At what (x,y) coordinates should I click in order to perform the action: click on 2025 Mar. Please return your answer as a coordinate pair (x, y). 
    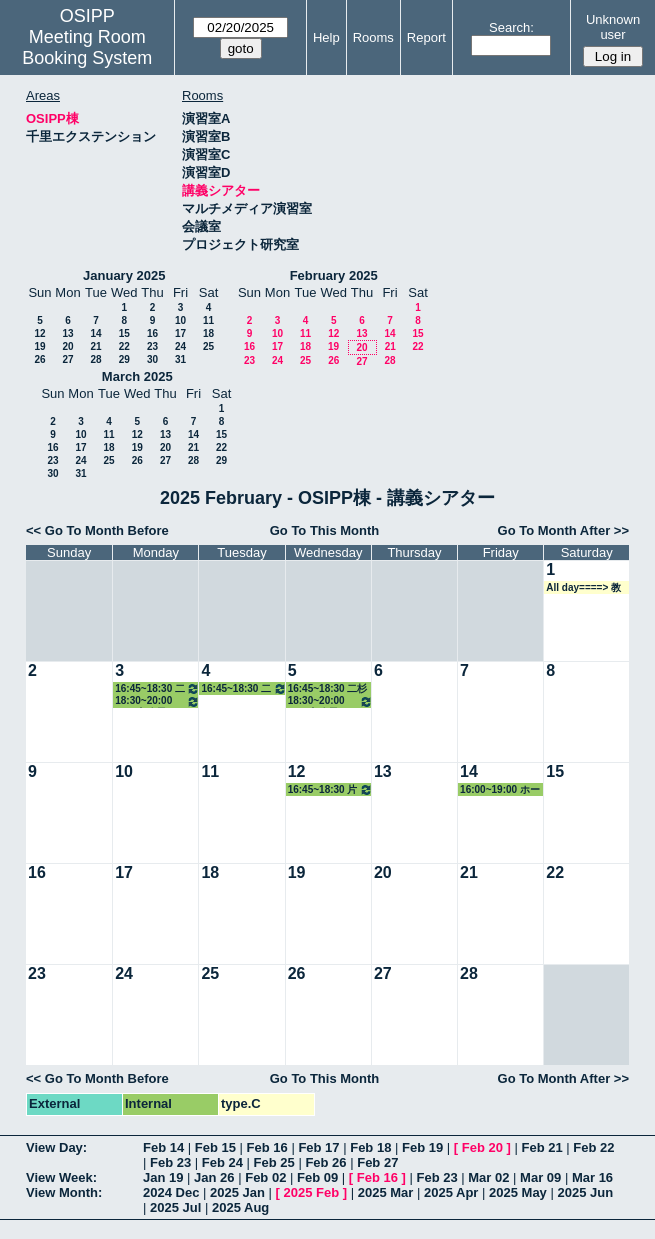
    Looking at the image, I should click on (386, 1192).